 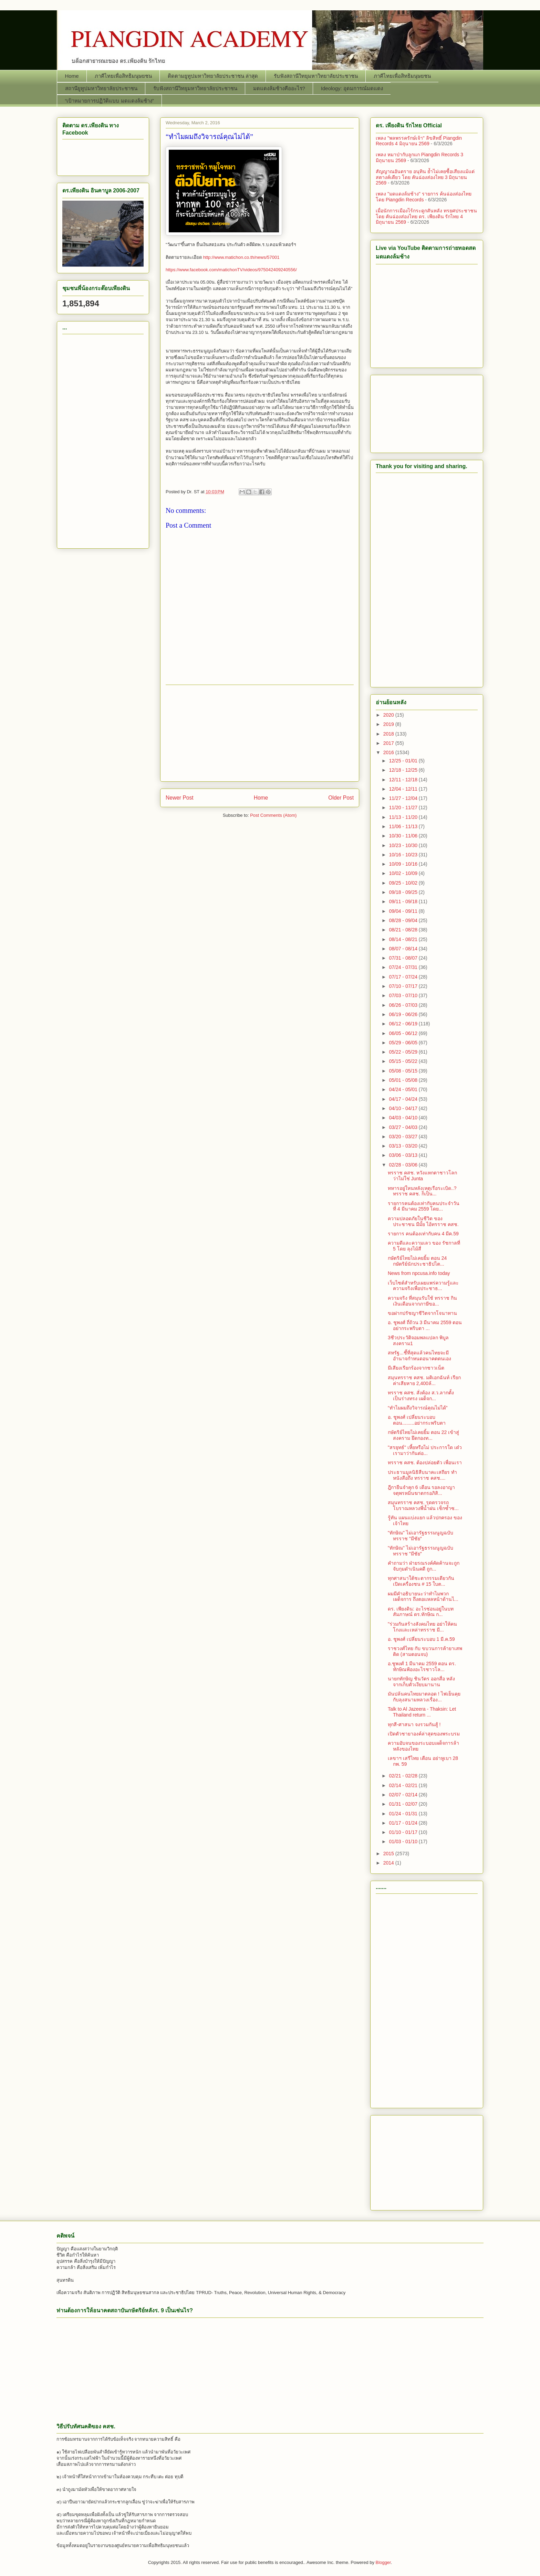 What do you see at coordinates (425, 1462) in the screenshot?
I see `ทรราช คสช. ต้องปล่อยตัว เพื่อนเรา` at bounding box center [425, 1462].